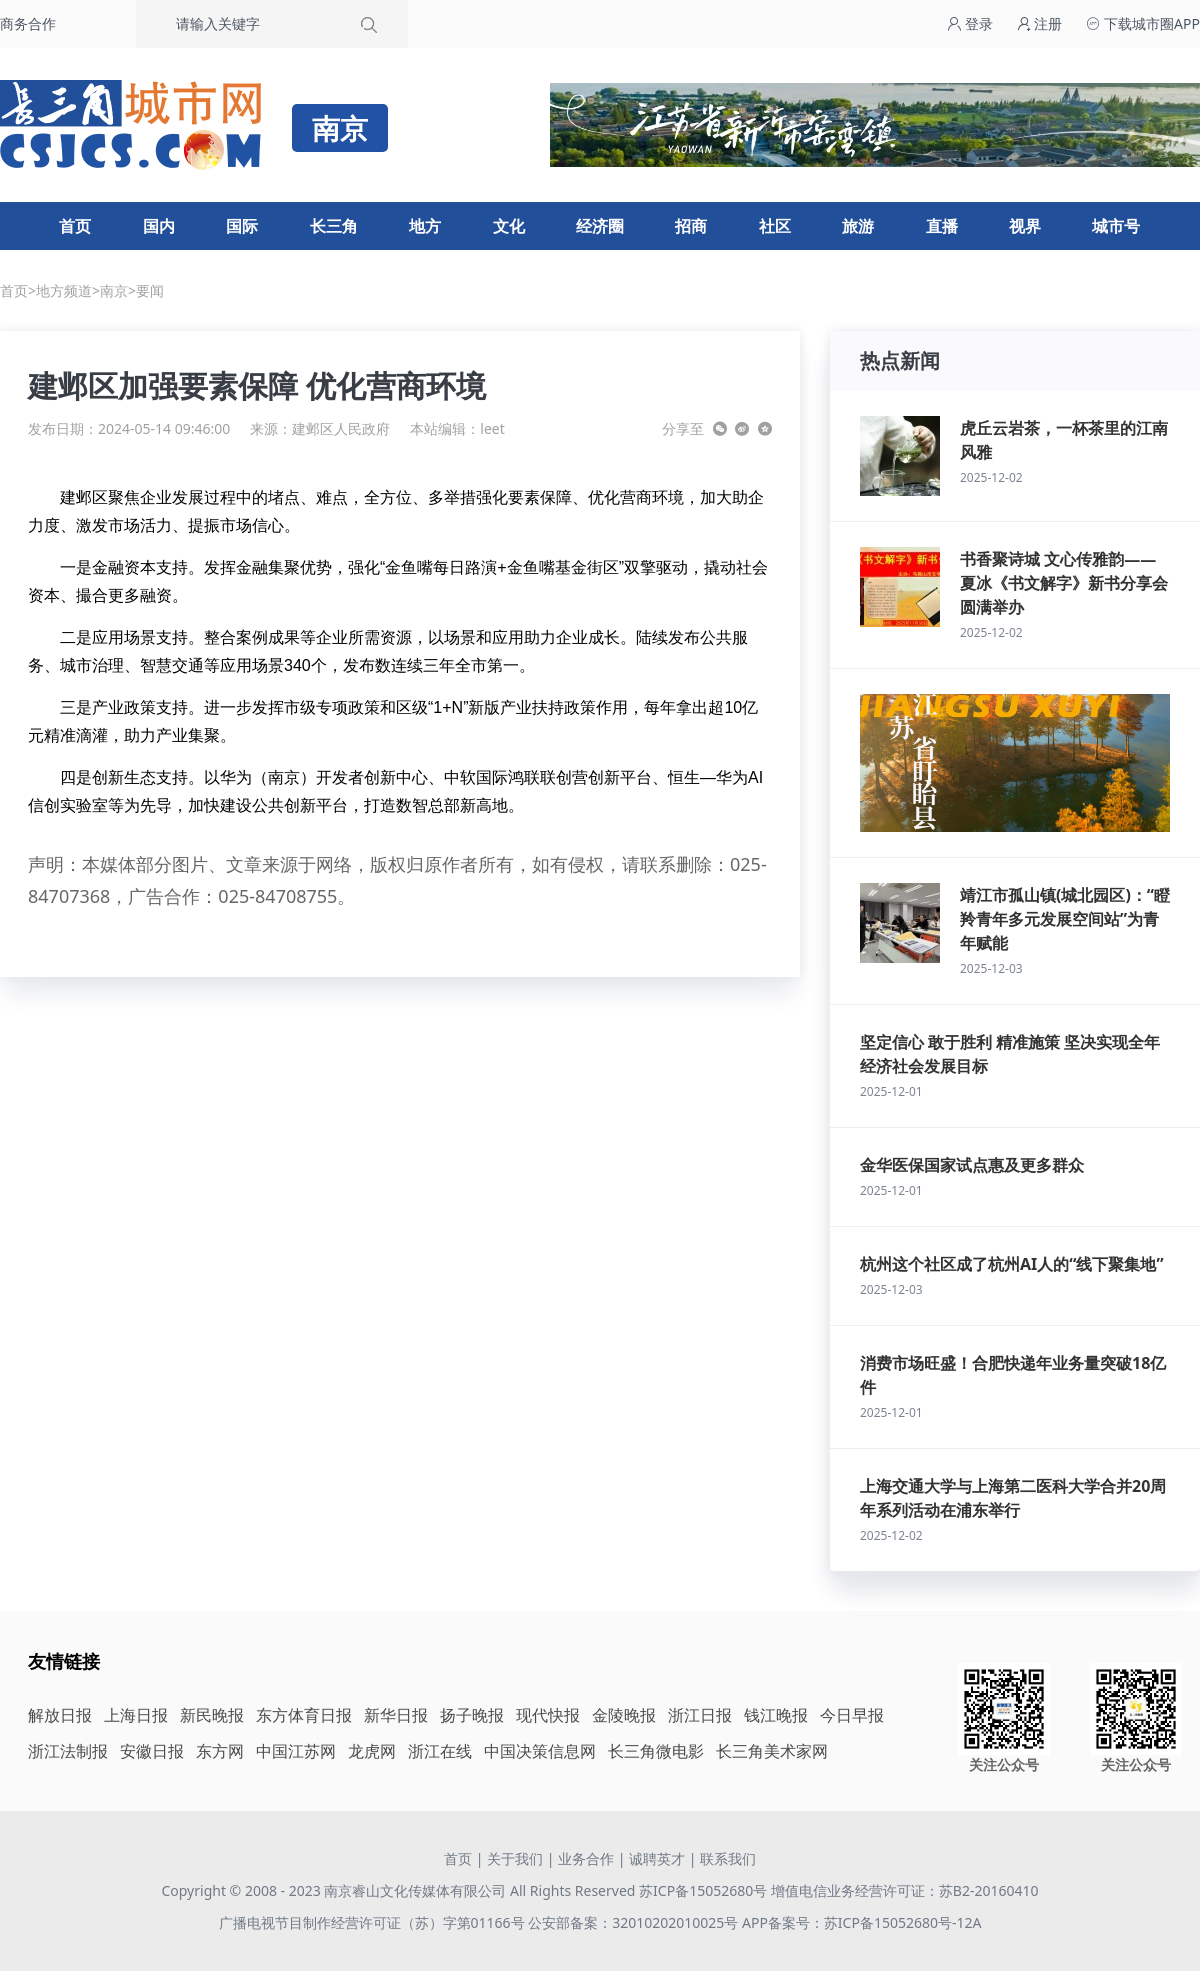 Image resolution: width=1200 pixels, height=1971 pixels. I want to click on 浙江法制报, so click(68, 1751).